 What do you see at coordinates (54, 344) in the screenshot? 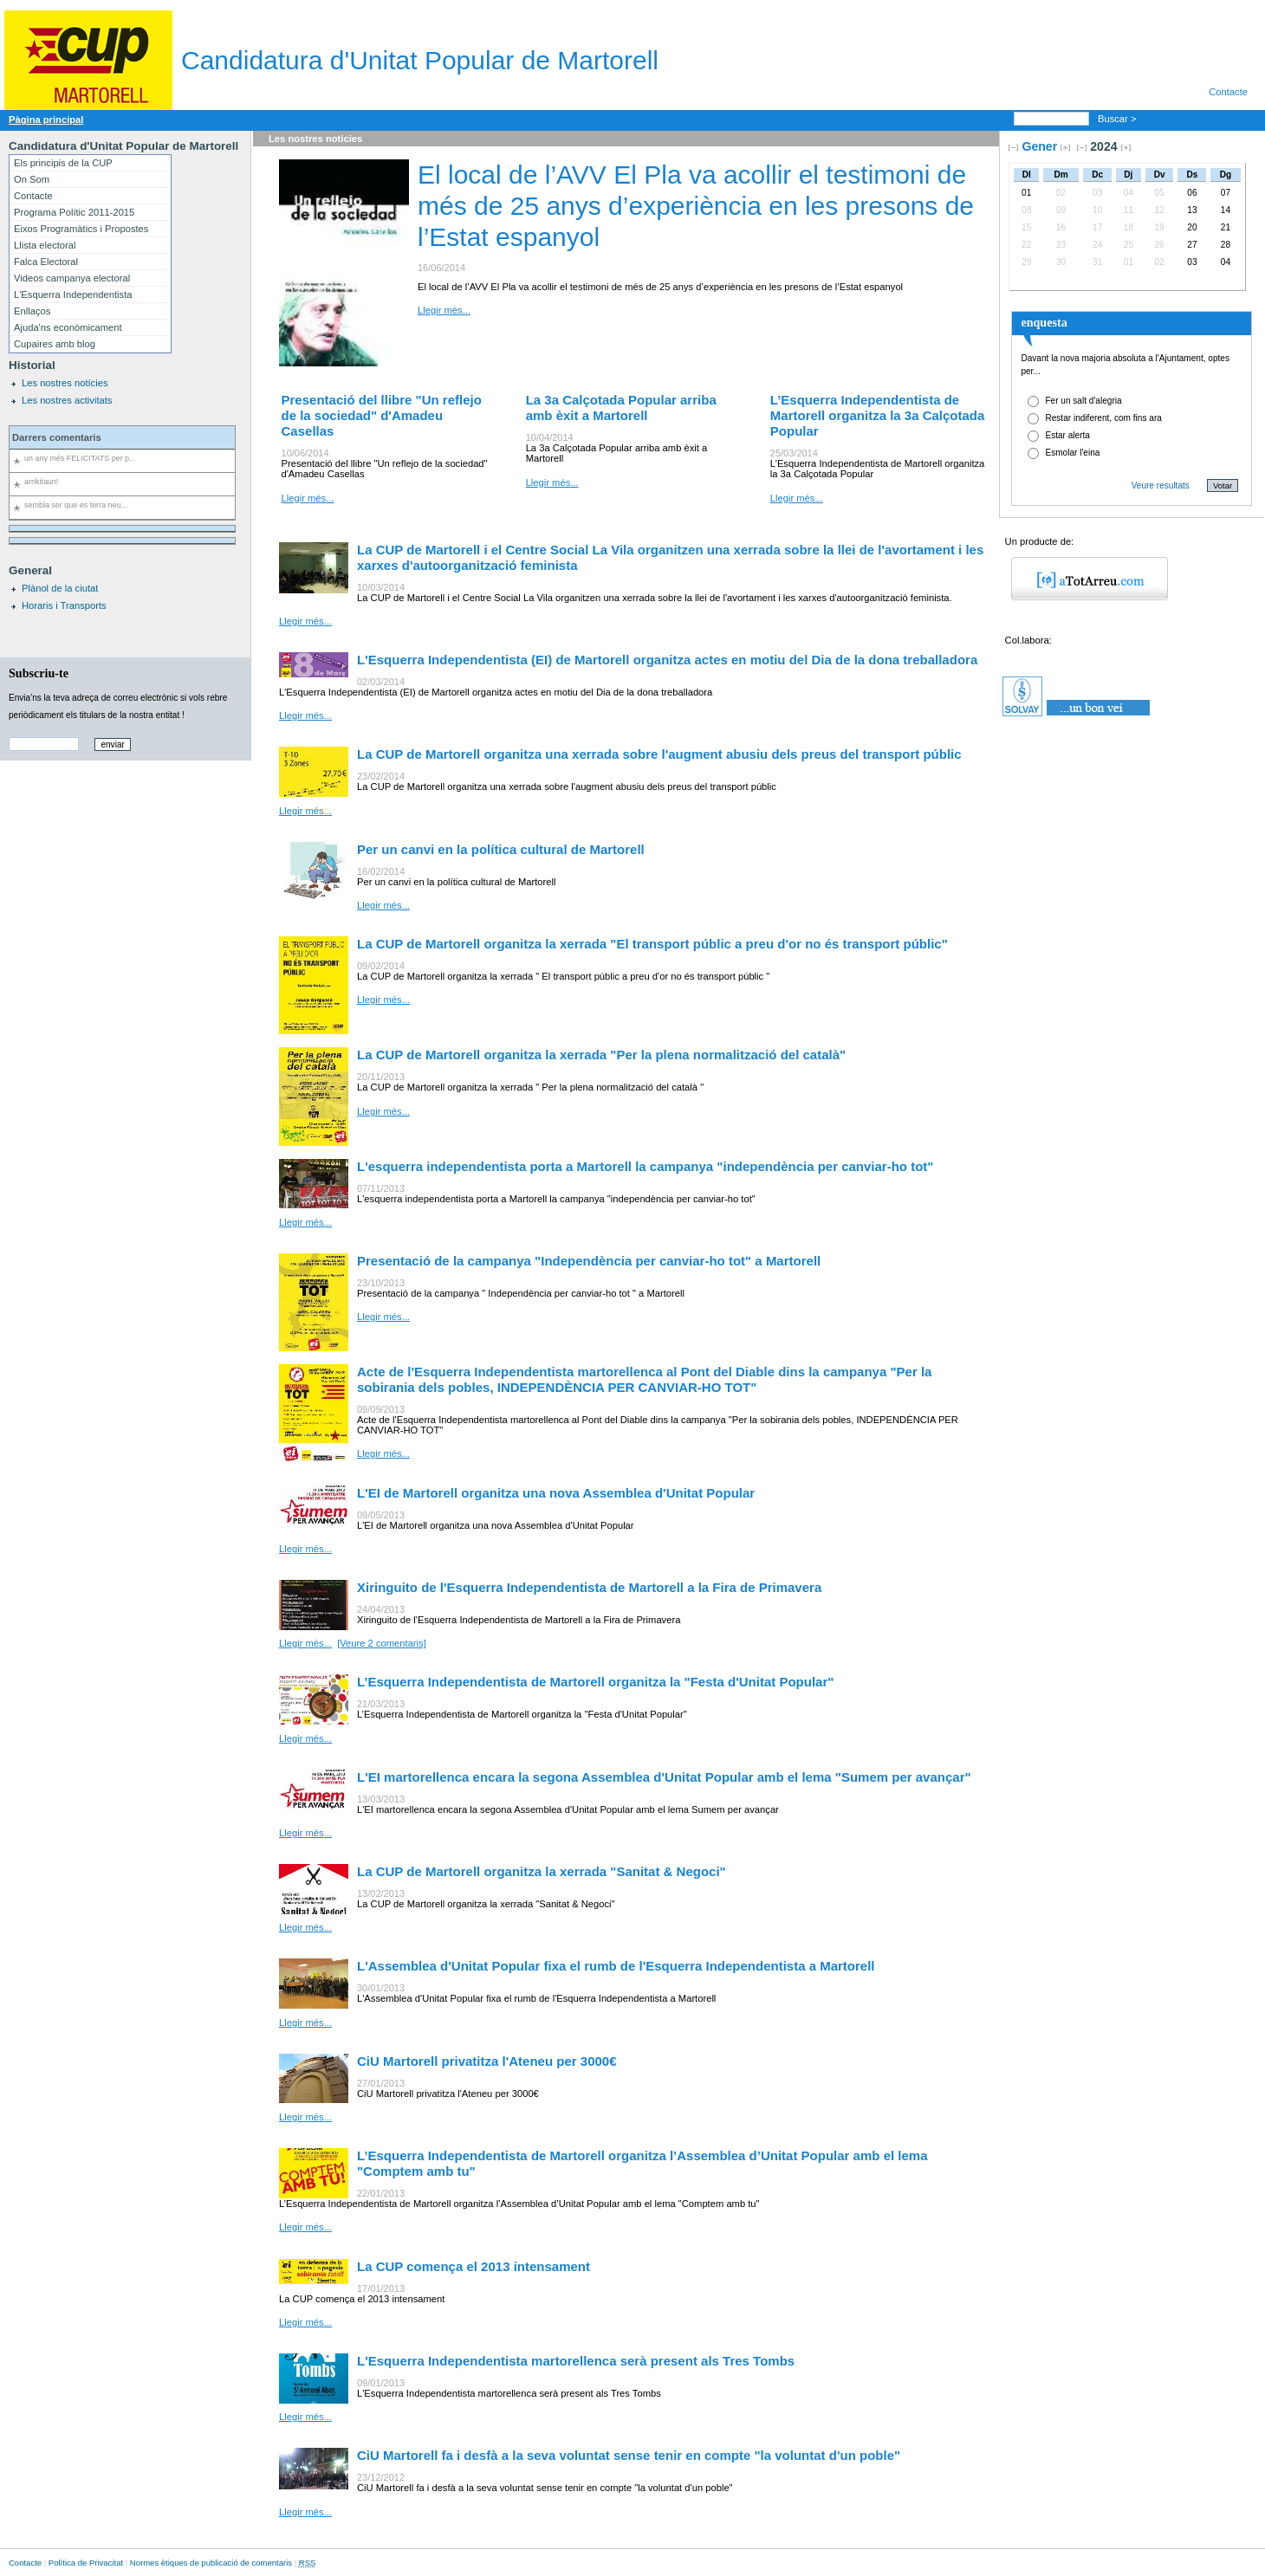
I see `Cupaires amb blog` at bounding box center [54, 344].